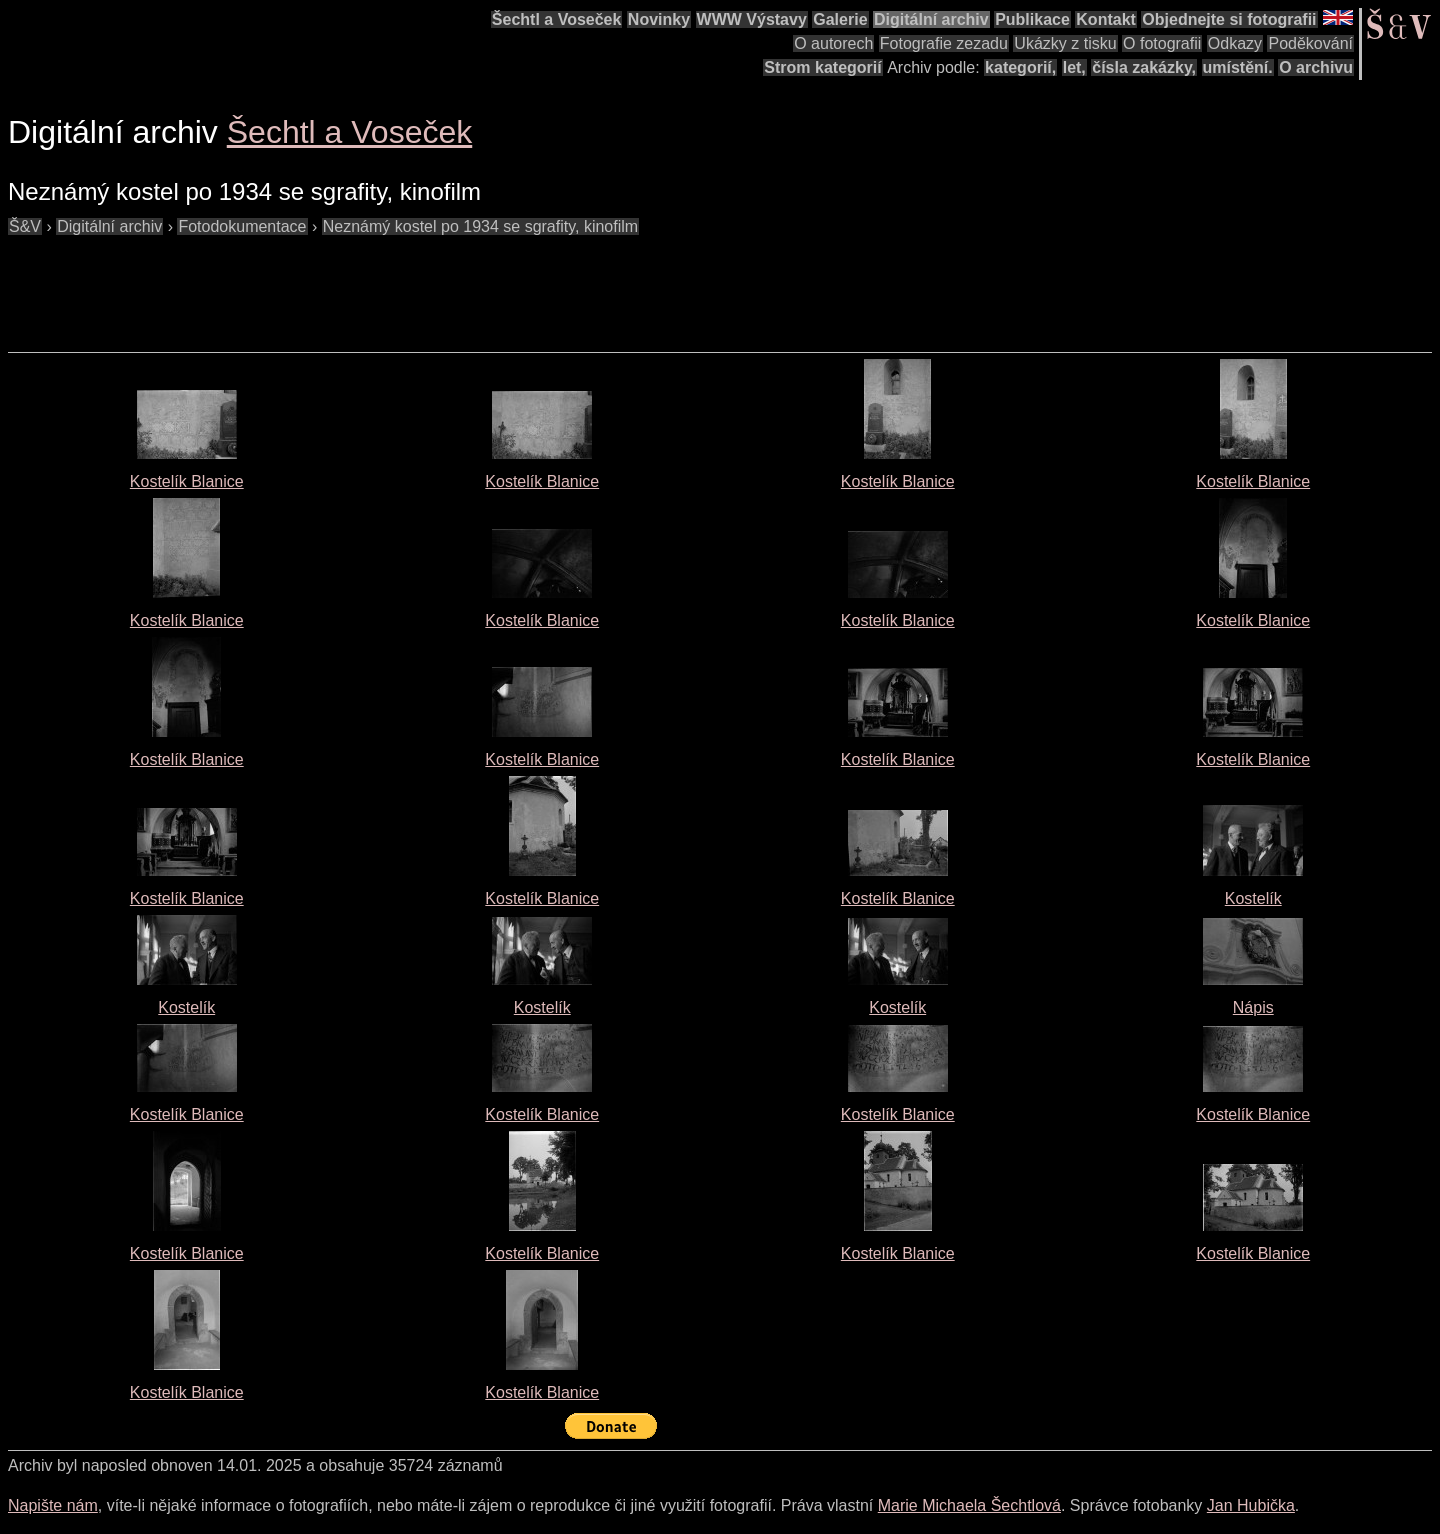  Describe the element at coordinates (1074, 67) in the screenshot. I see `let,` at that location.